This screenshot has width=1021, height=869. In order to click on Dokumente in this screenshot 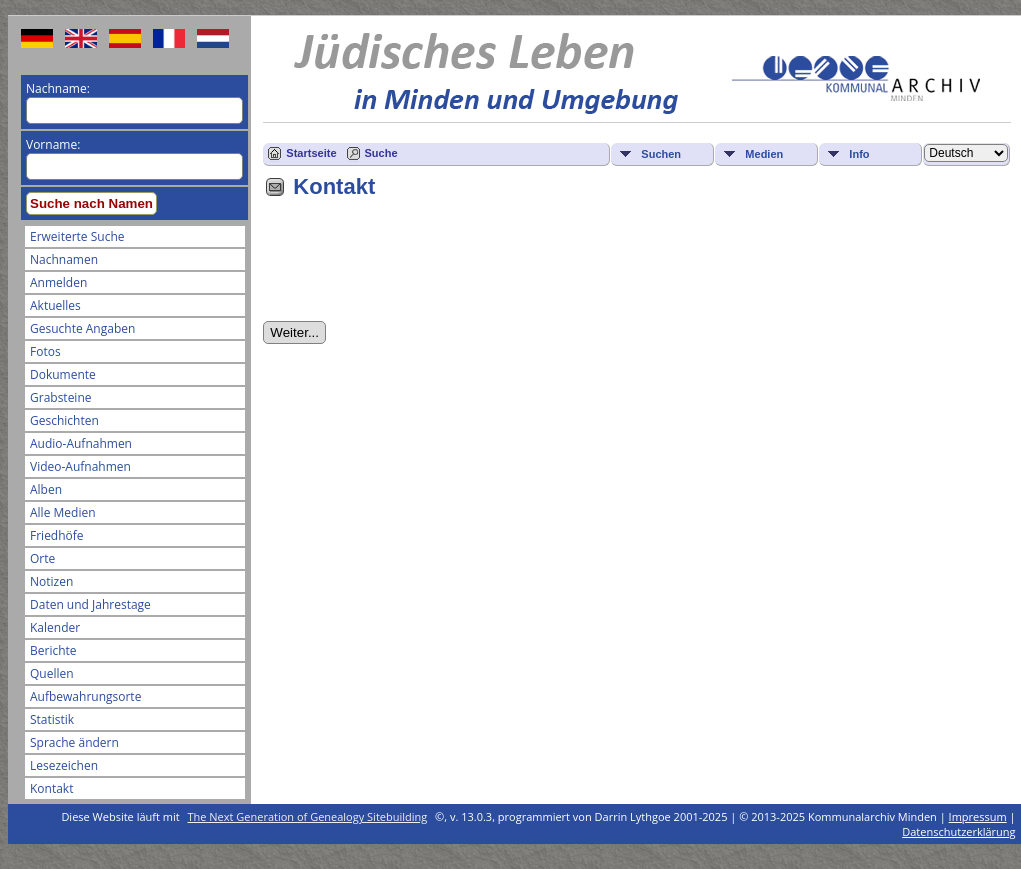, I will do `click(63, 374)`.